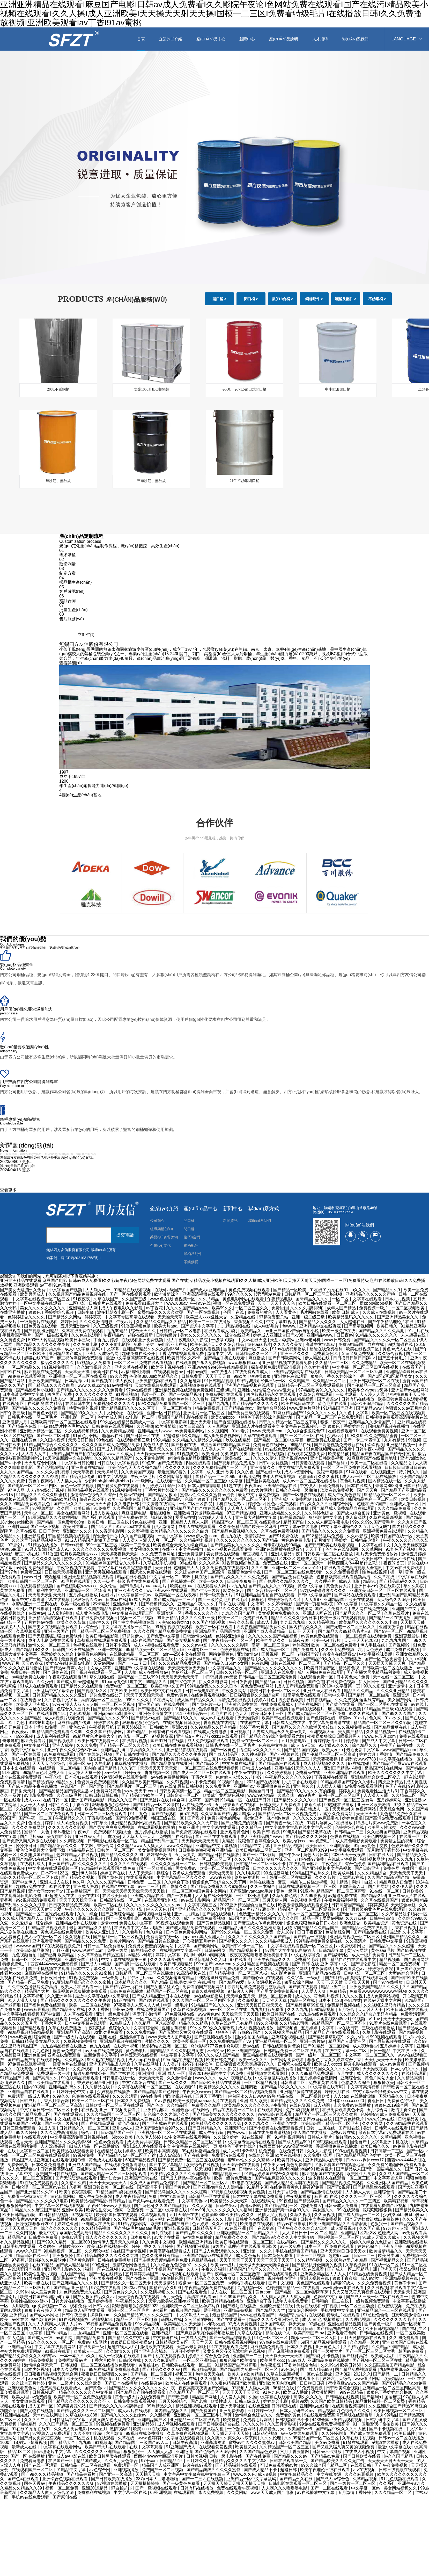 The image size is (429, 2576). I want to click on 狠狠操狠狠, so click(261, 1376).